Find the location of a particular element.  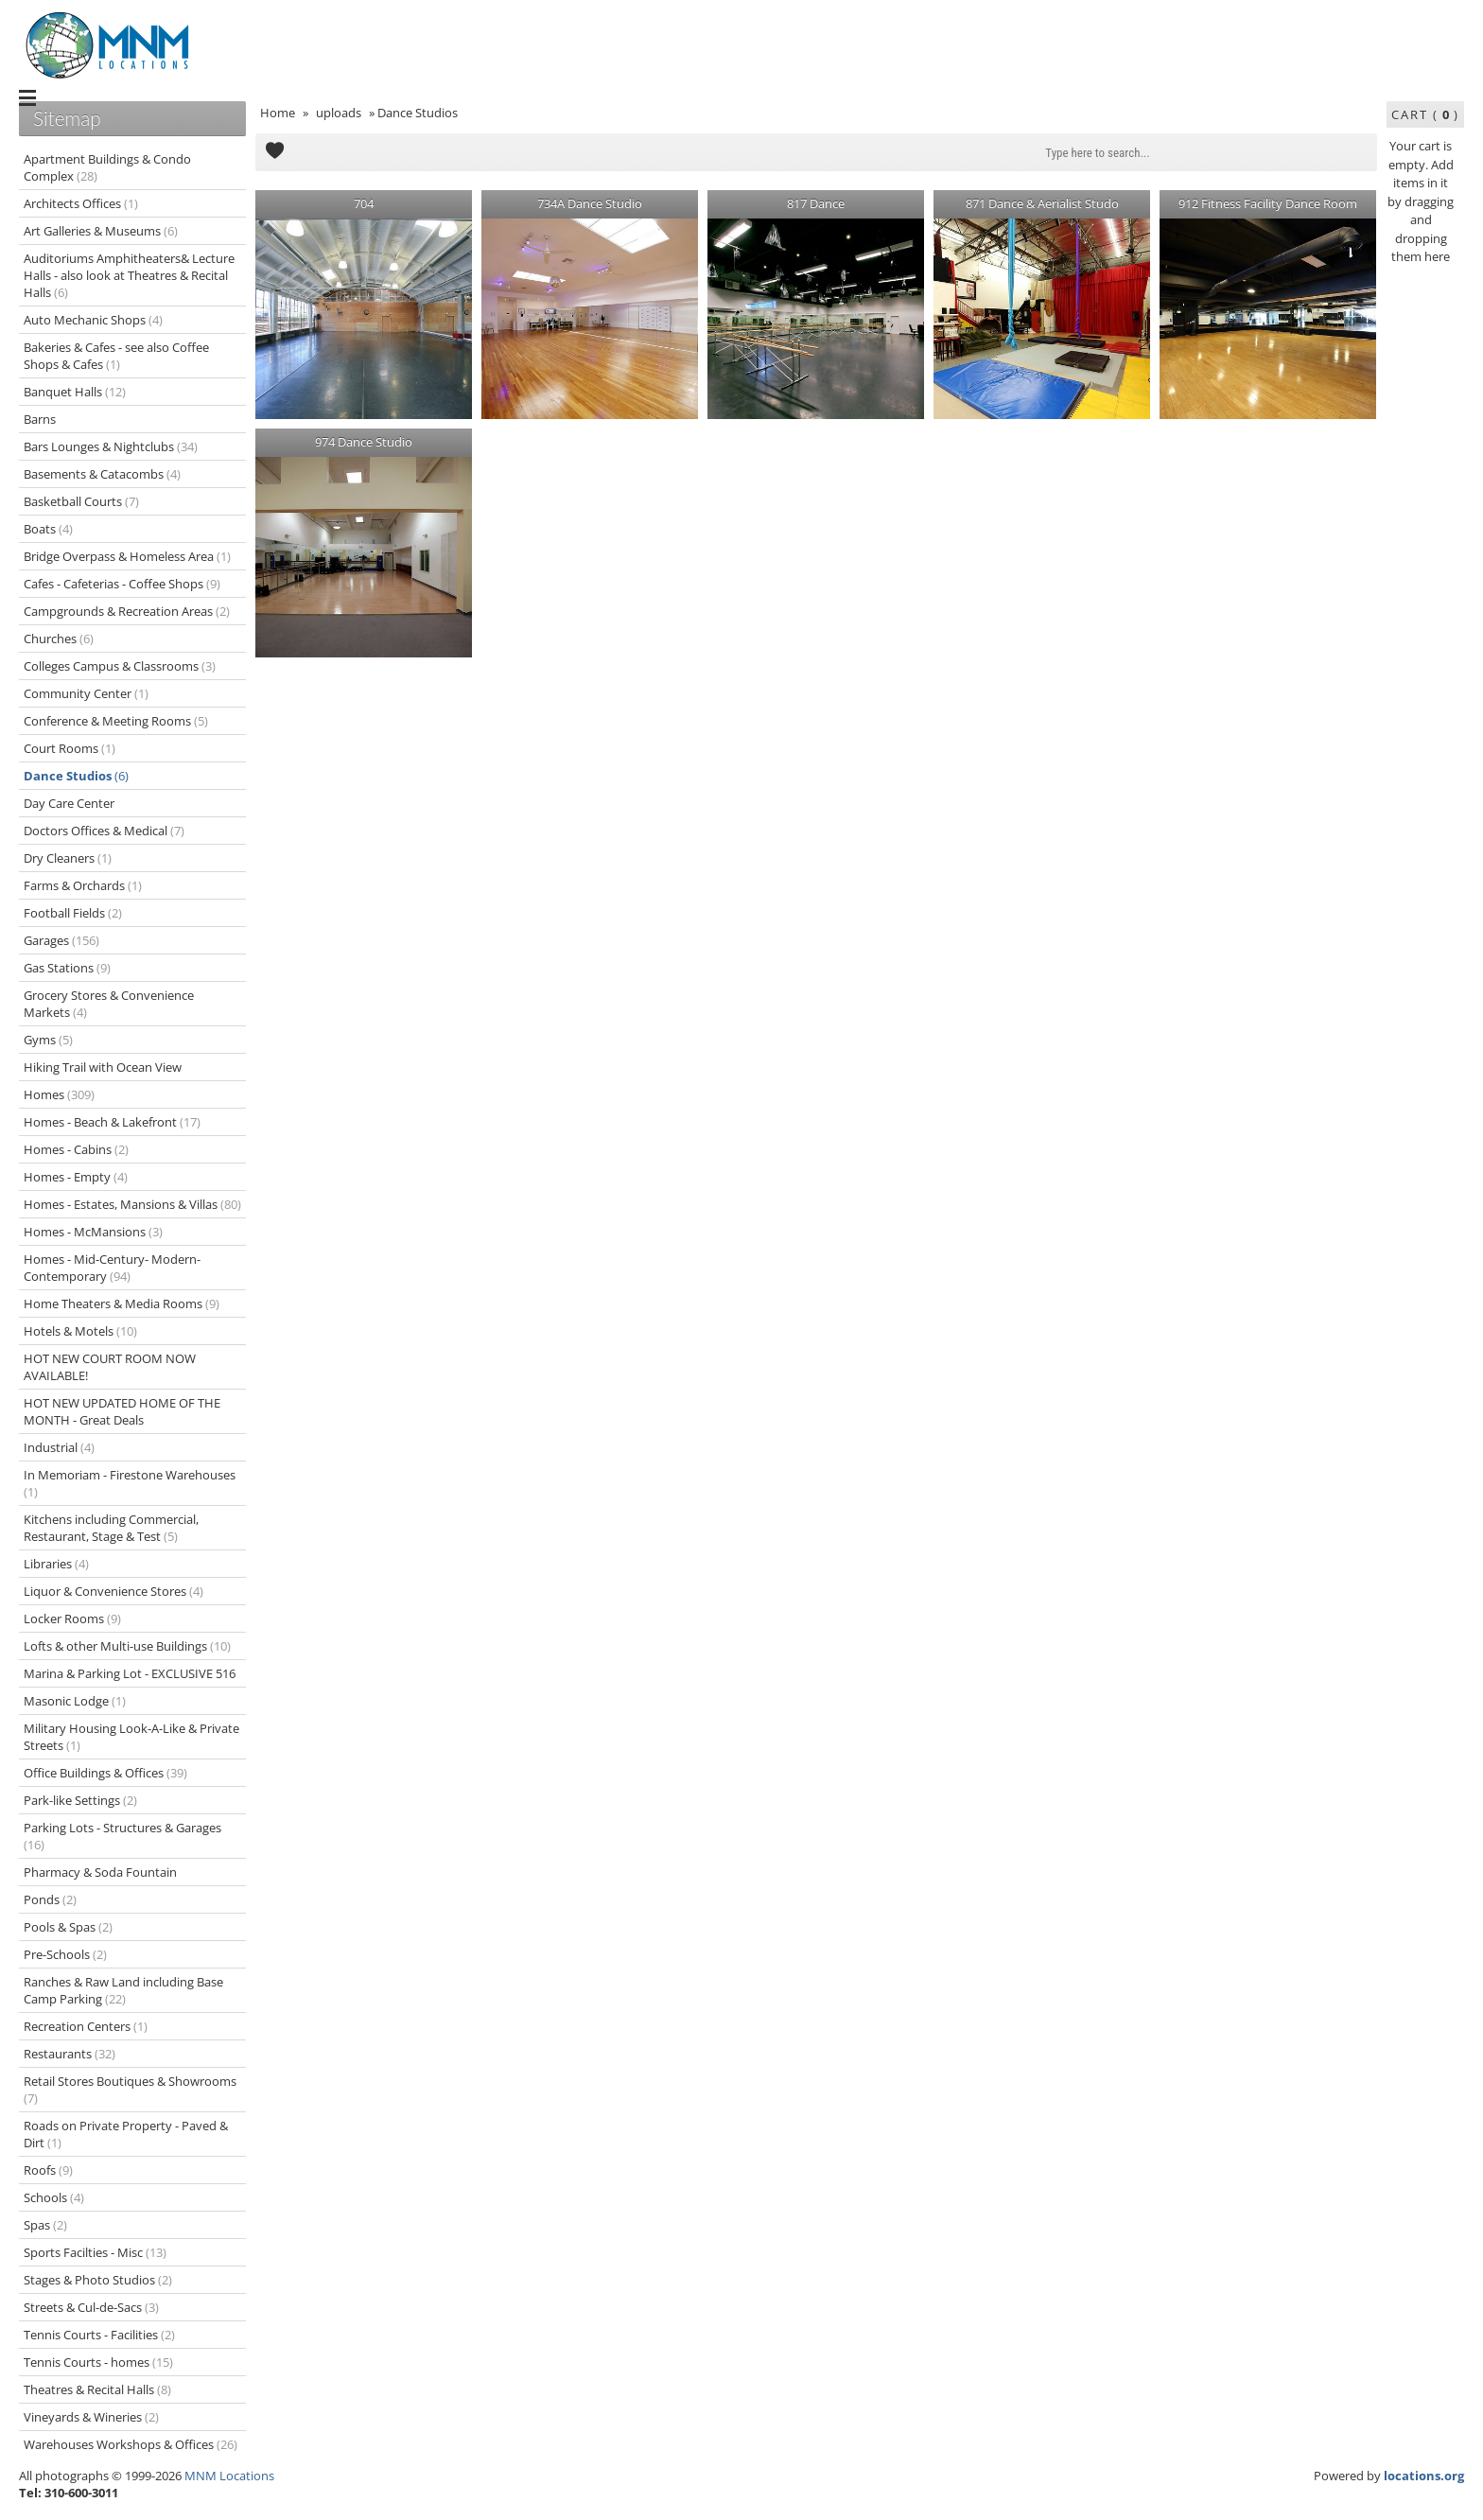

Grocery Stores & Convenience Markets is located at coordinates (109, 1004).